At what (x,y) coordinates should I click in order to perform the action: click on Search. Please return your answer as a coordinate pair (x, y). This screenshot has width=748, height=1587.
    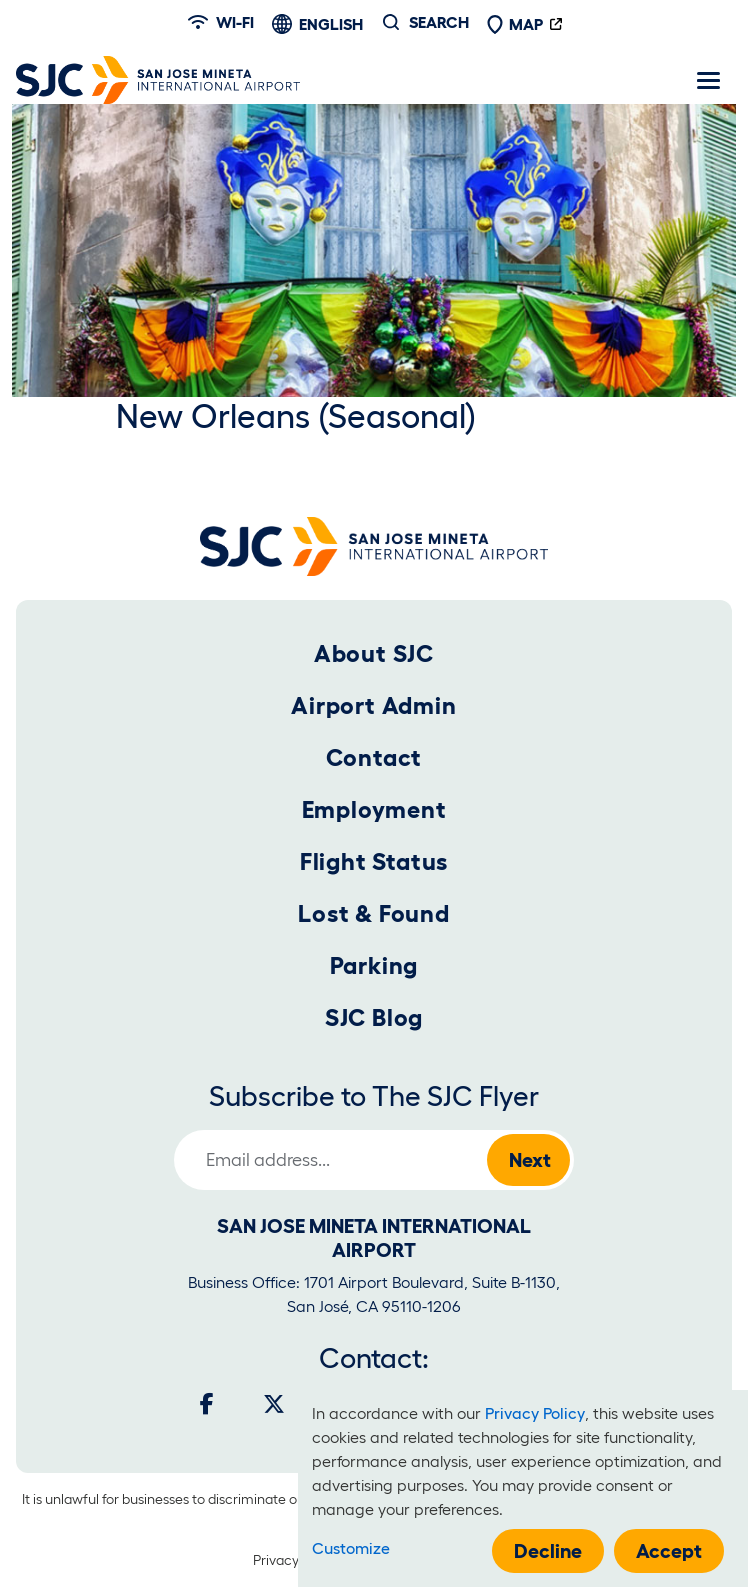
    Looking at the image, I should click on (439, 22).